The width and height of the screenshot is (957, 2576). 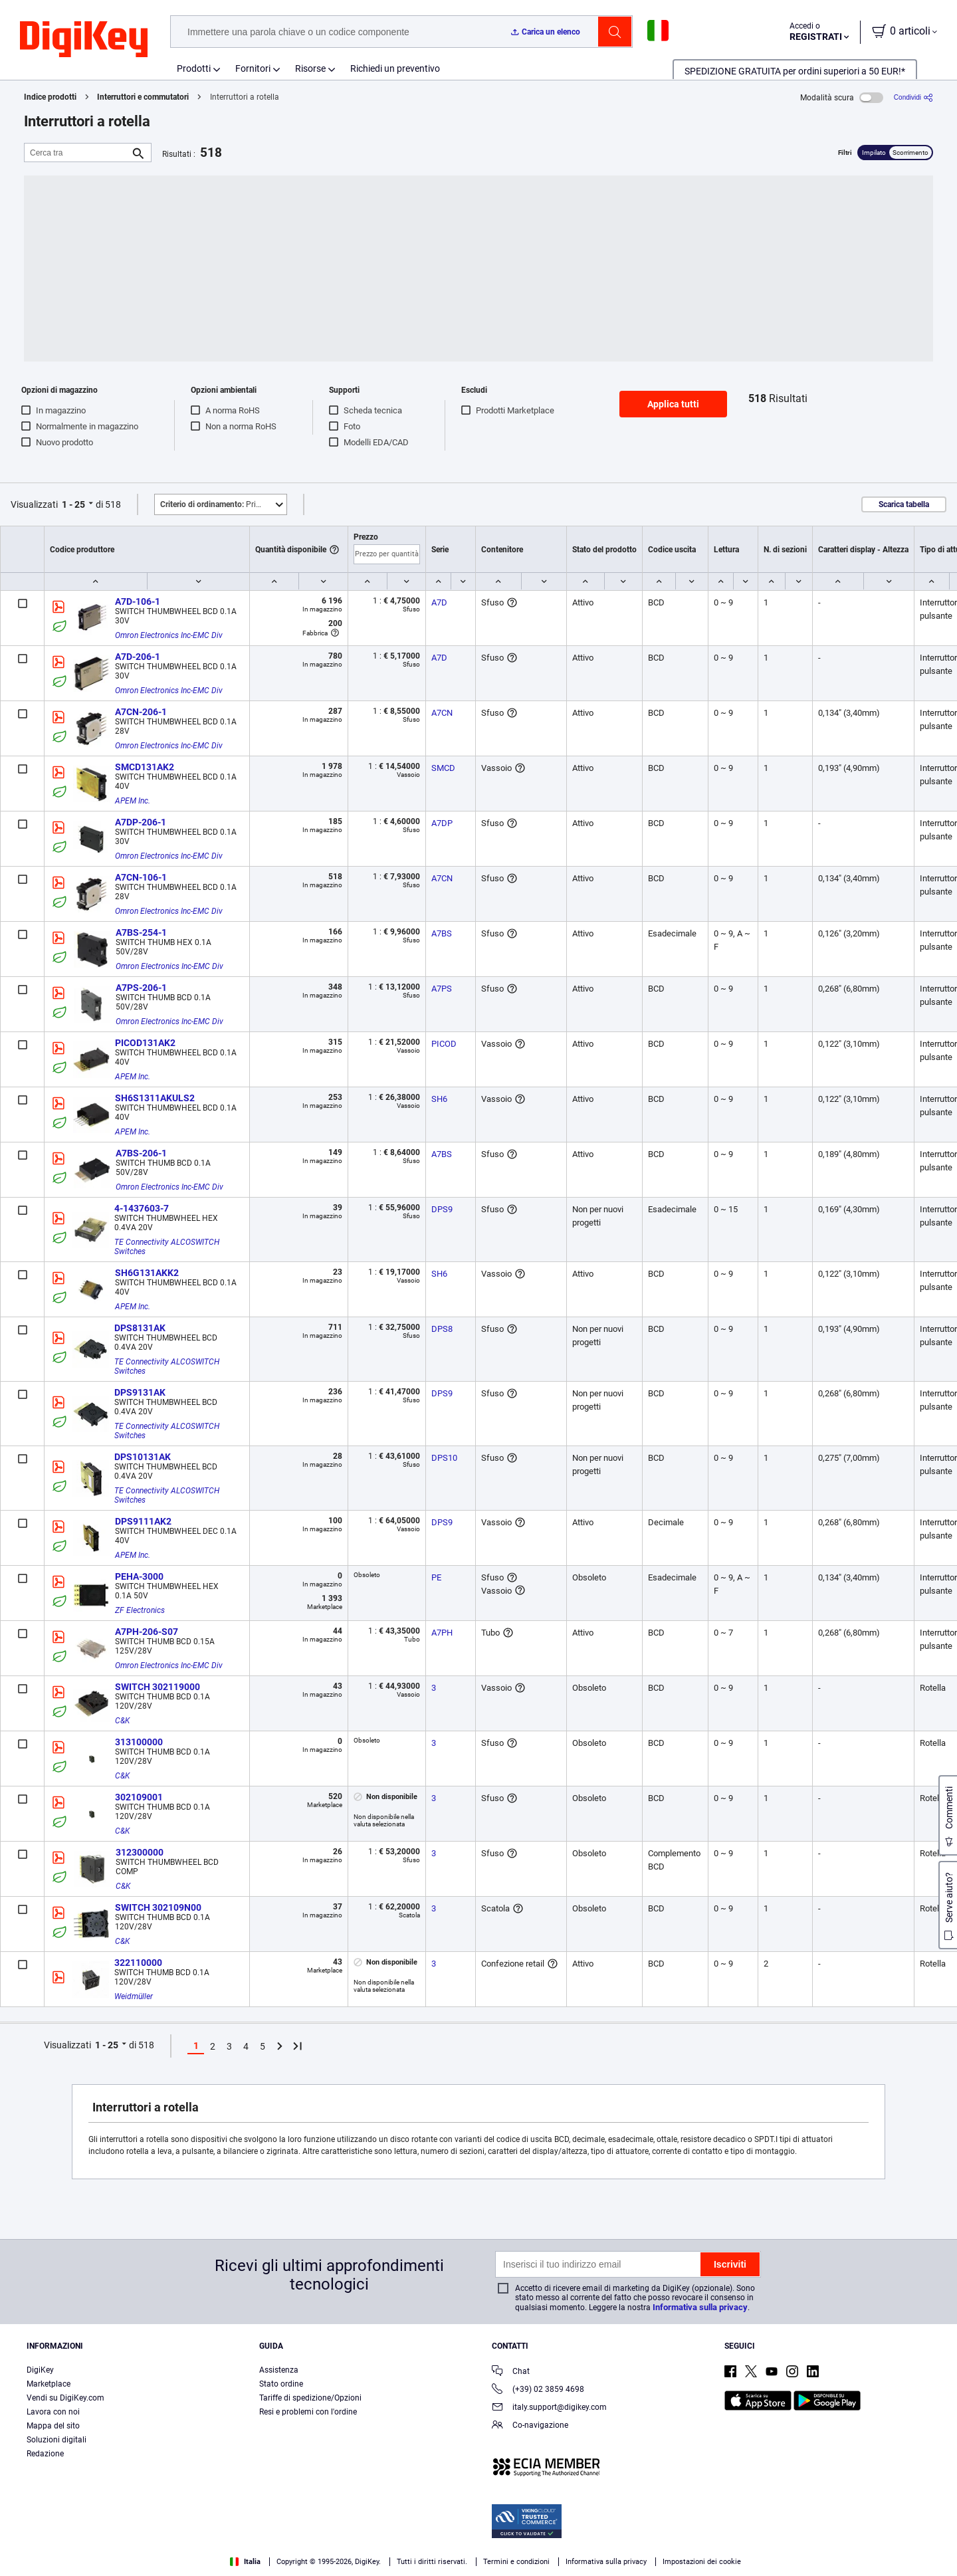 I want to click on 1 - 25 [button], so click(x=73, y=504).